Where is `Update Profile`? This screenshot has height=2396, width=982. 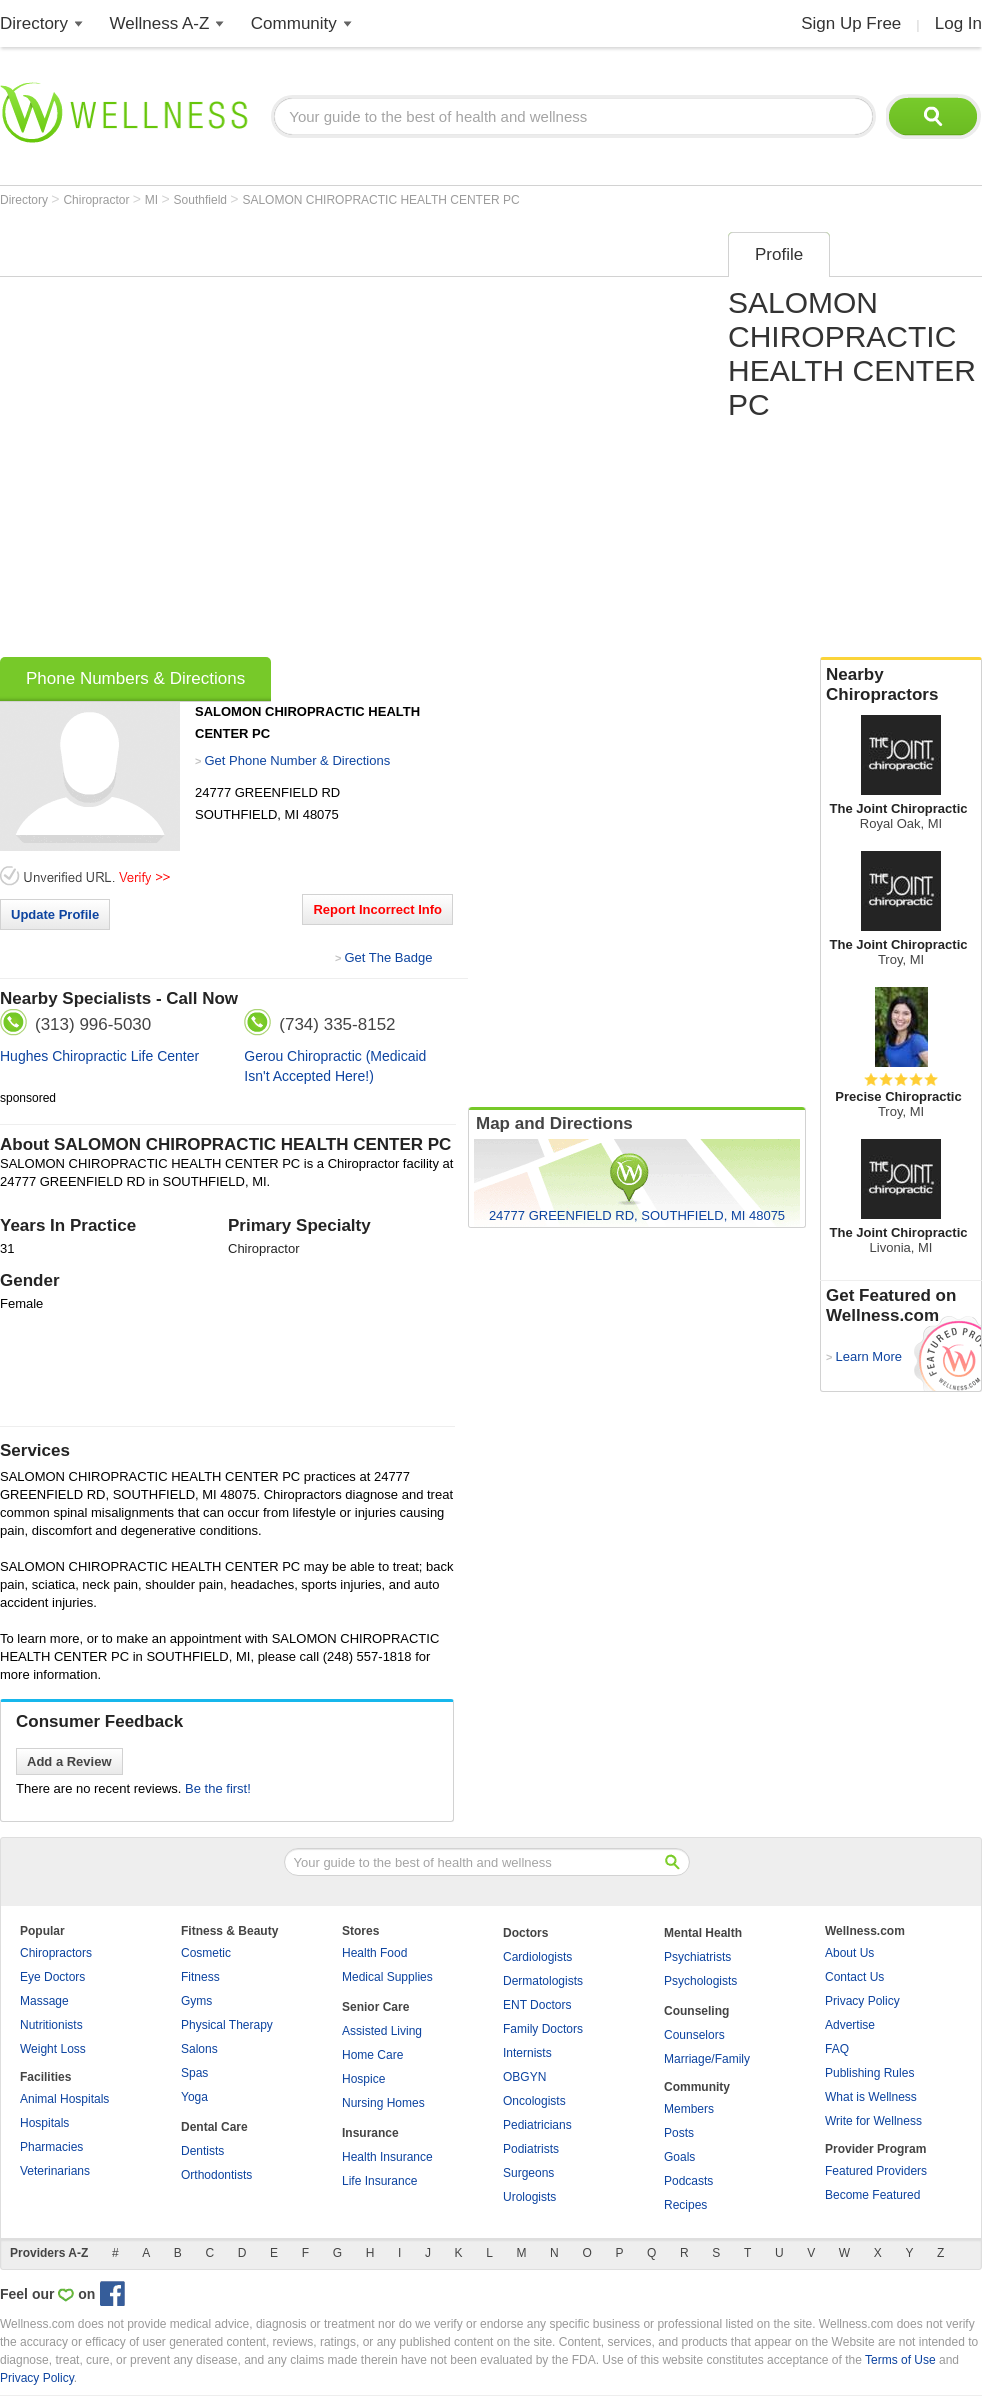 Update Profile is located at coordinates (55, 914).